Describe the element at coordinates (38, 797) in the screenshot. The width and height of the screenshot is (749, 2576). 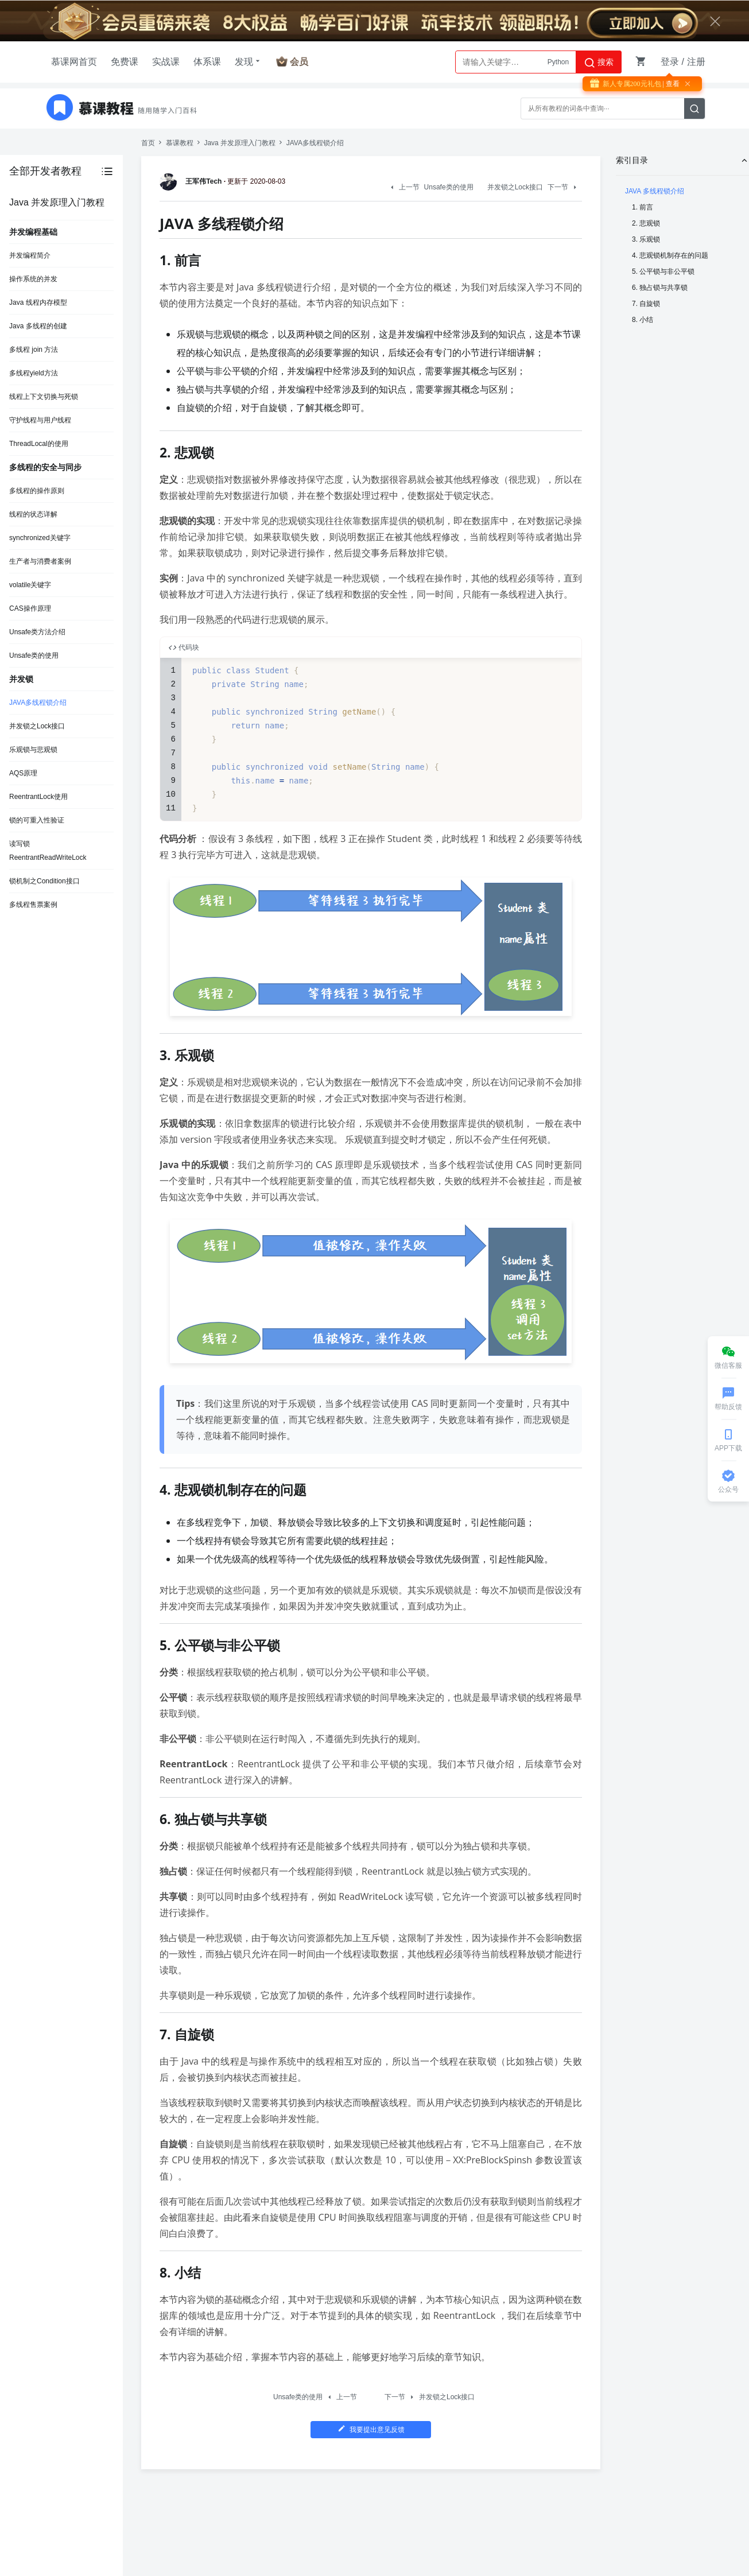
I see `ReentrantLock使用` at that location.